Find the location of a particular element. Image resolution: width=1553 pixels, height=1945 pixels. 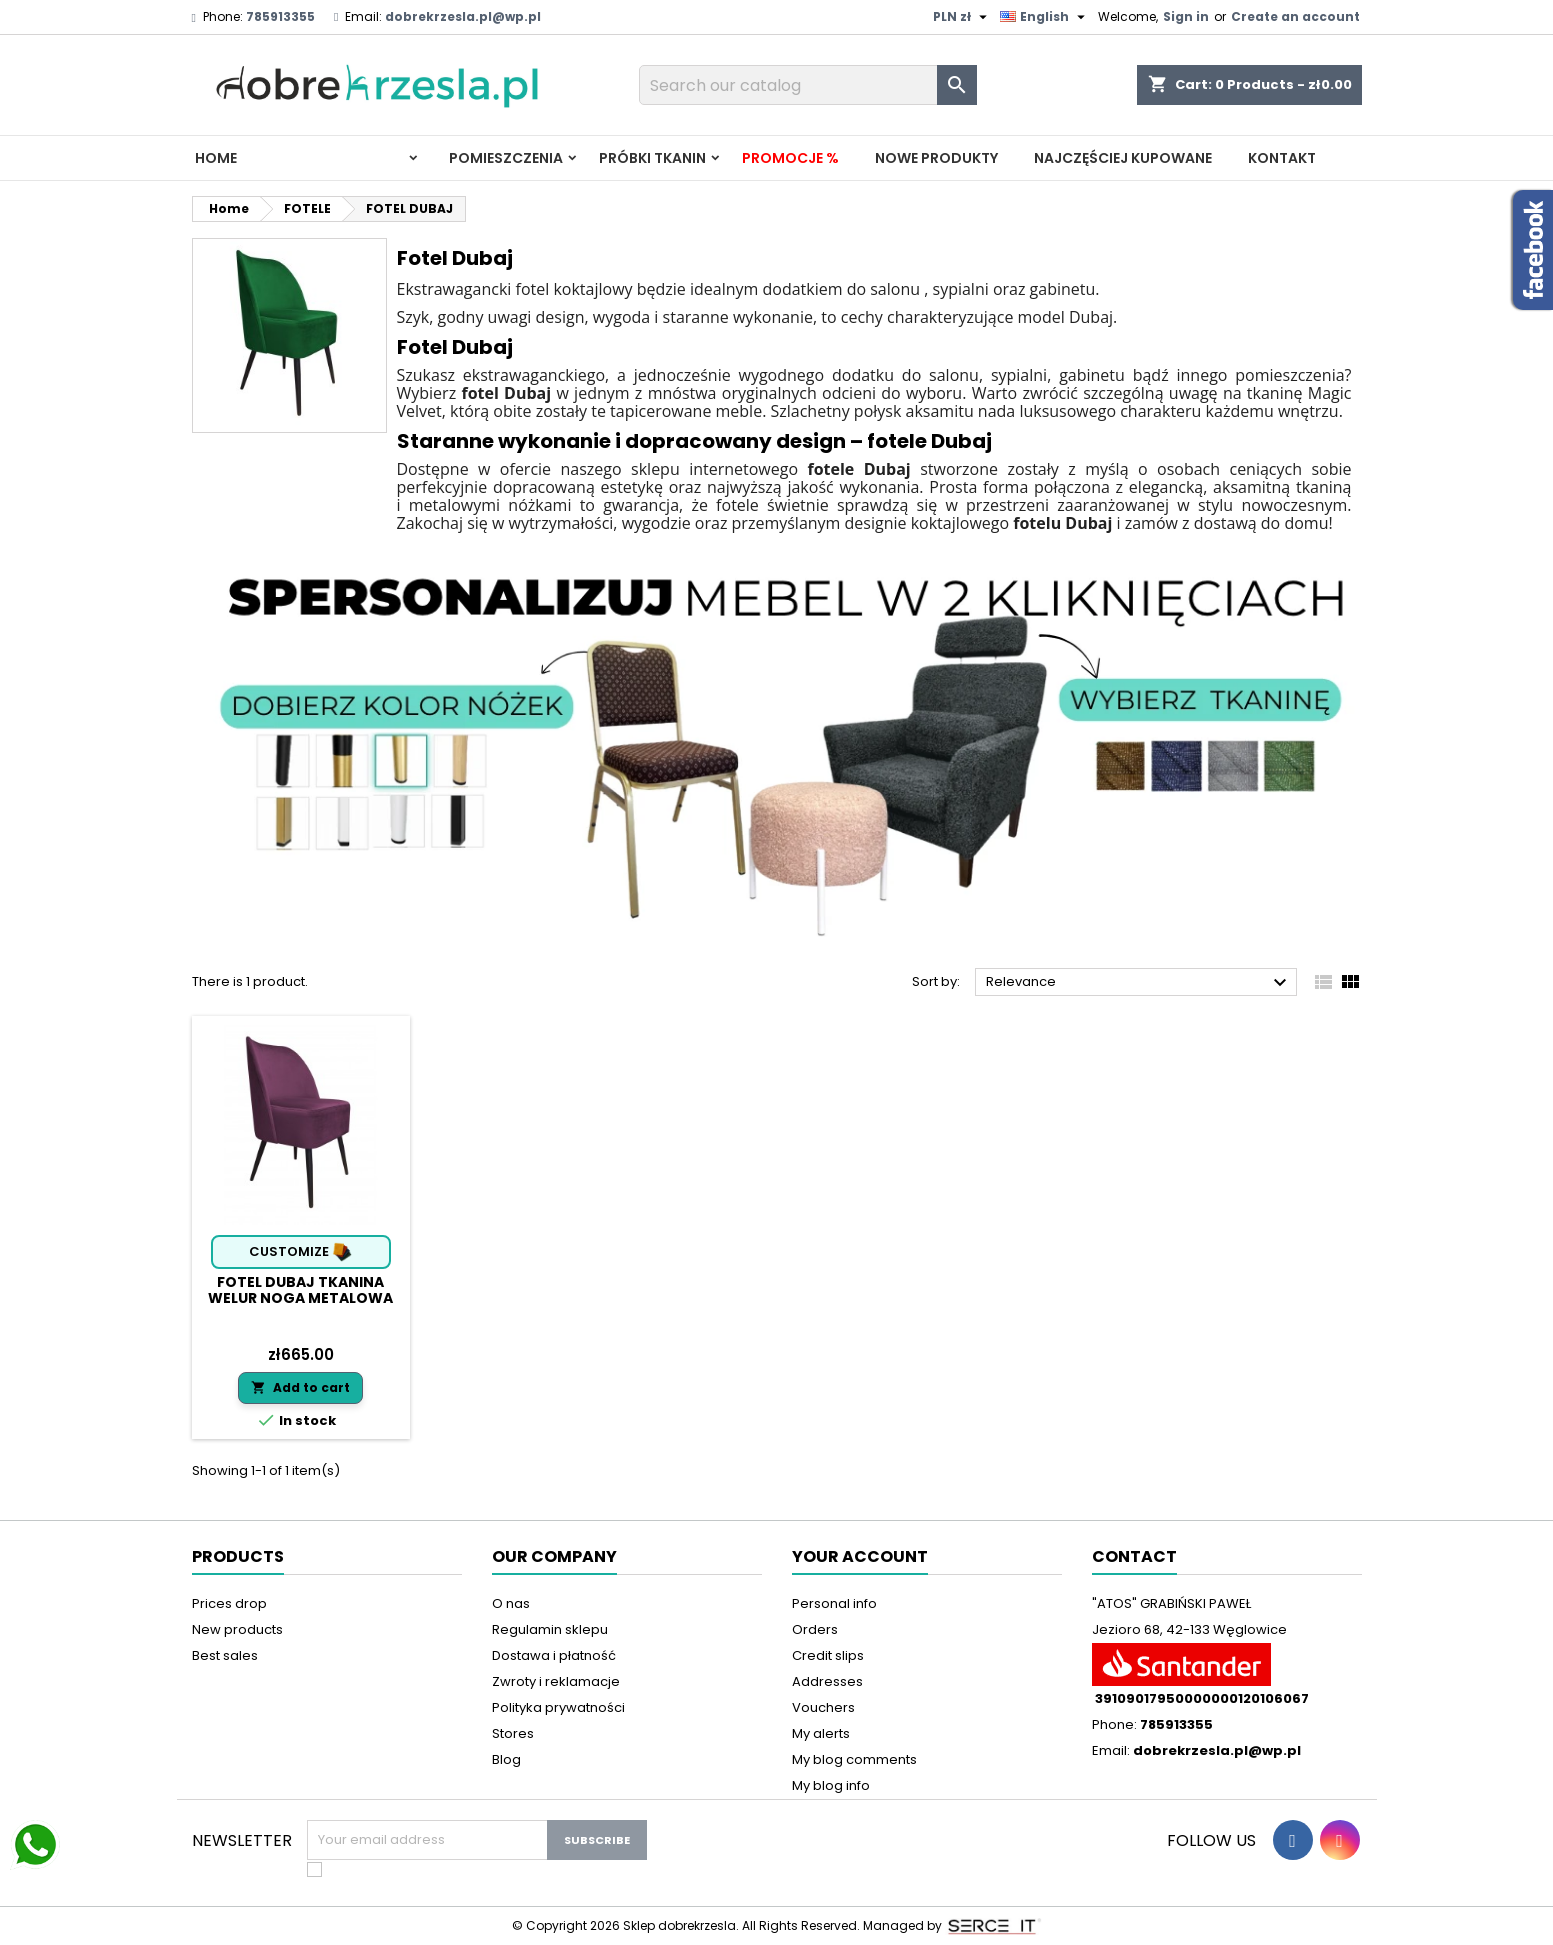

Dostawa i płatność is located at coordinates (554, 1655).